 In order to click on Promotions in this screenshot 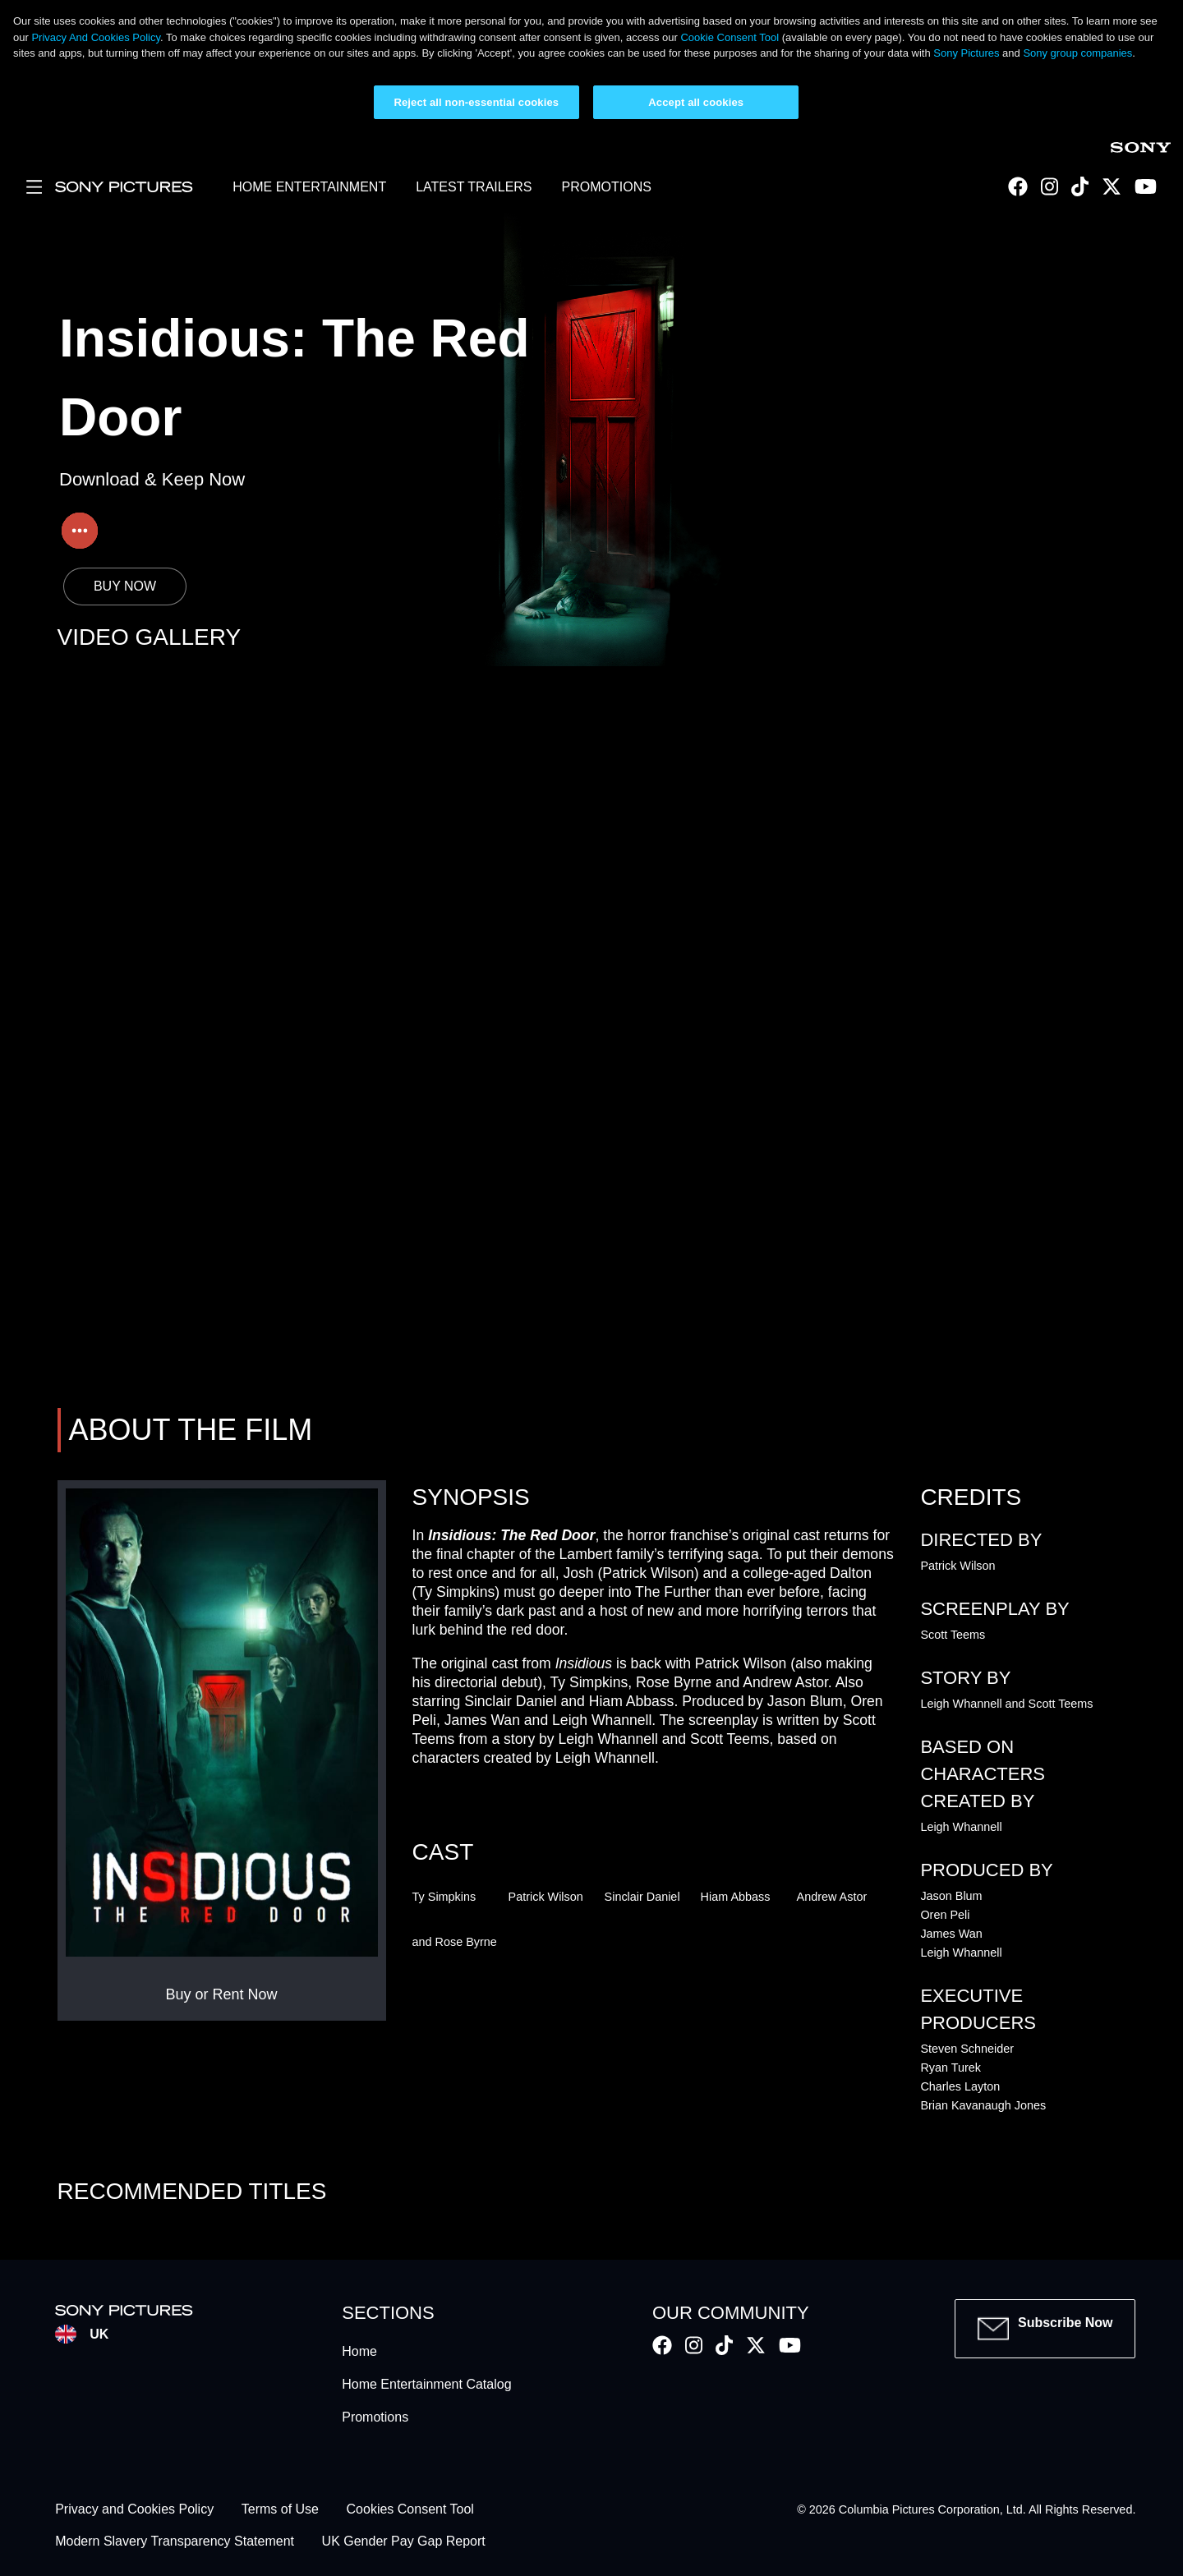, I will do `click(375, 2417)`.